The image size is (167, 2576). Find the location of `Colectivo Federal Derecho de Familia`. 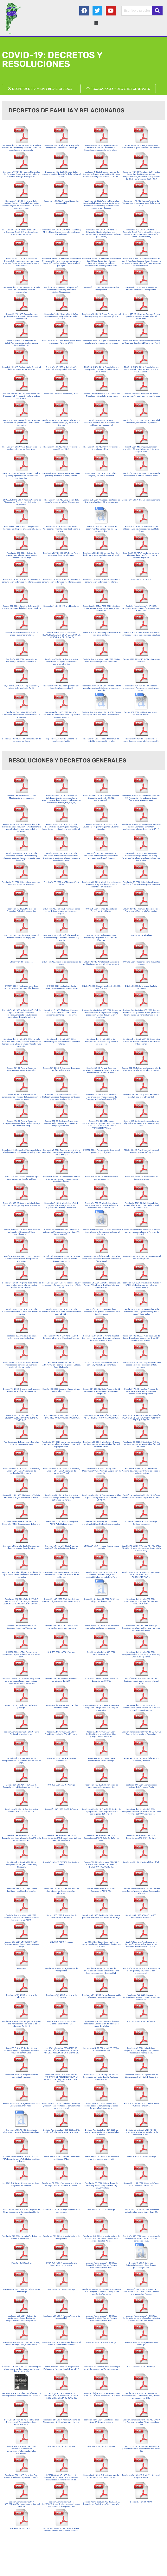

Colectivo Federal Derecho de Familia is located at coordinates (67, 2572).